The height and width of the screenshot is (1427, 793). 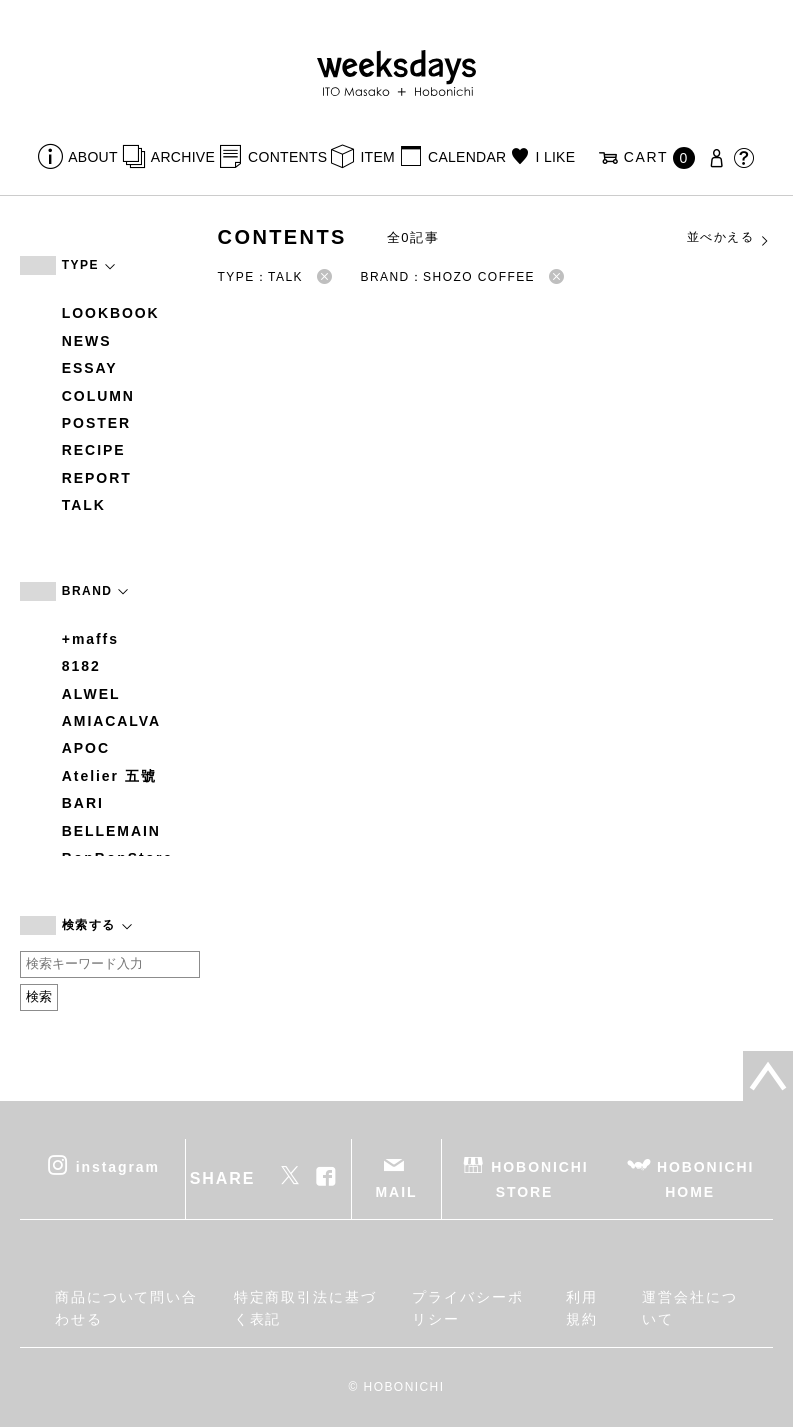 What do you see at coordinates (690, 1308) in the screenshot?
I see `運営会社について` at bounding box center [690, 1308].